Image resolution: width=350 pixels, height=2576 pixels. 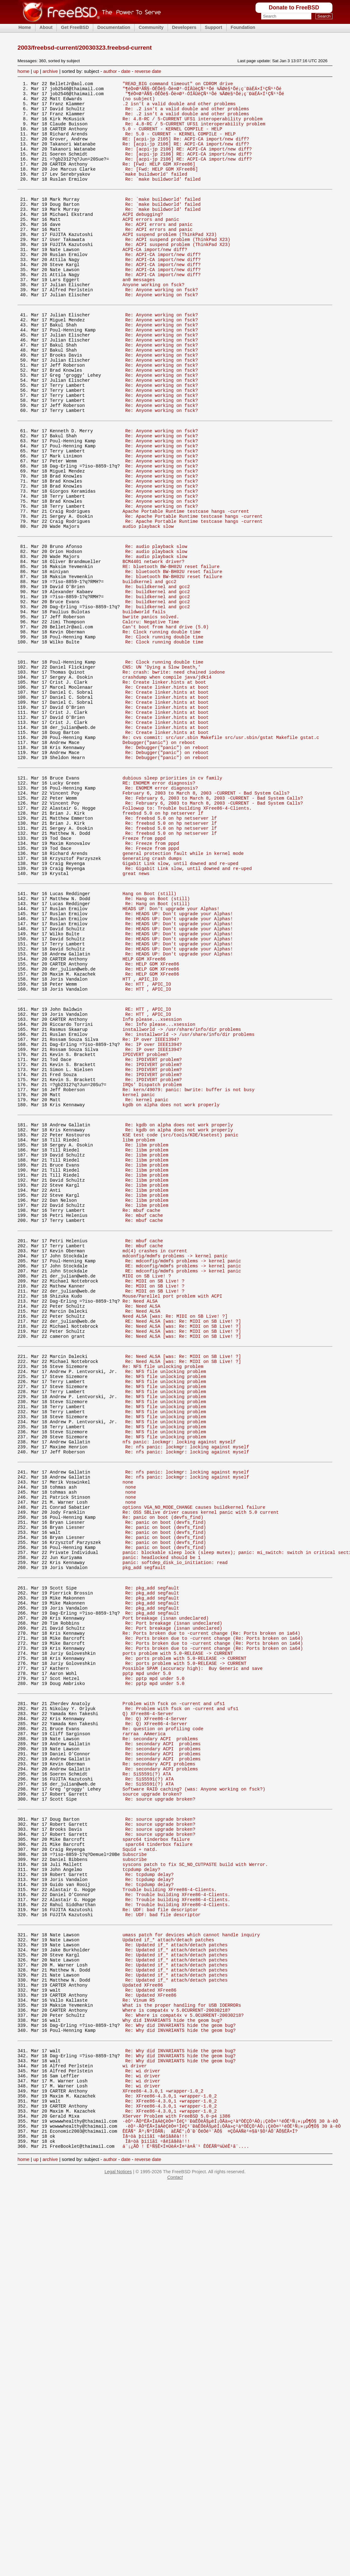 What do you see at coordinates (193, 595) in the screenshot?
I see `Re: Apache Portable Runtime testcase hangs -current` at bounding box center [193, 595].